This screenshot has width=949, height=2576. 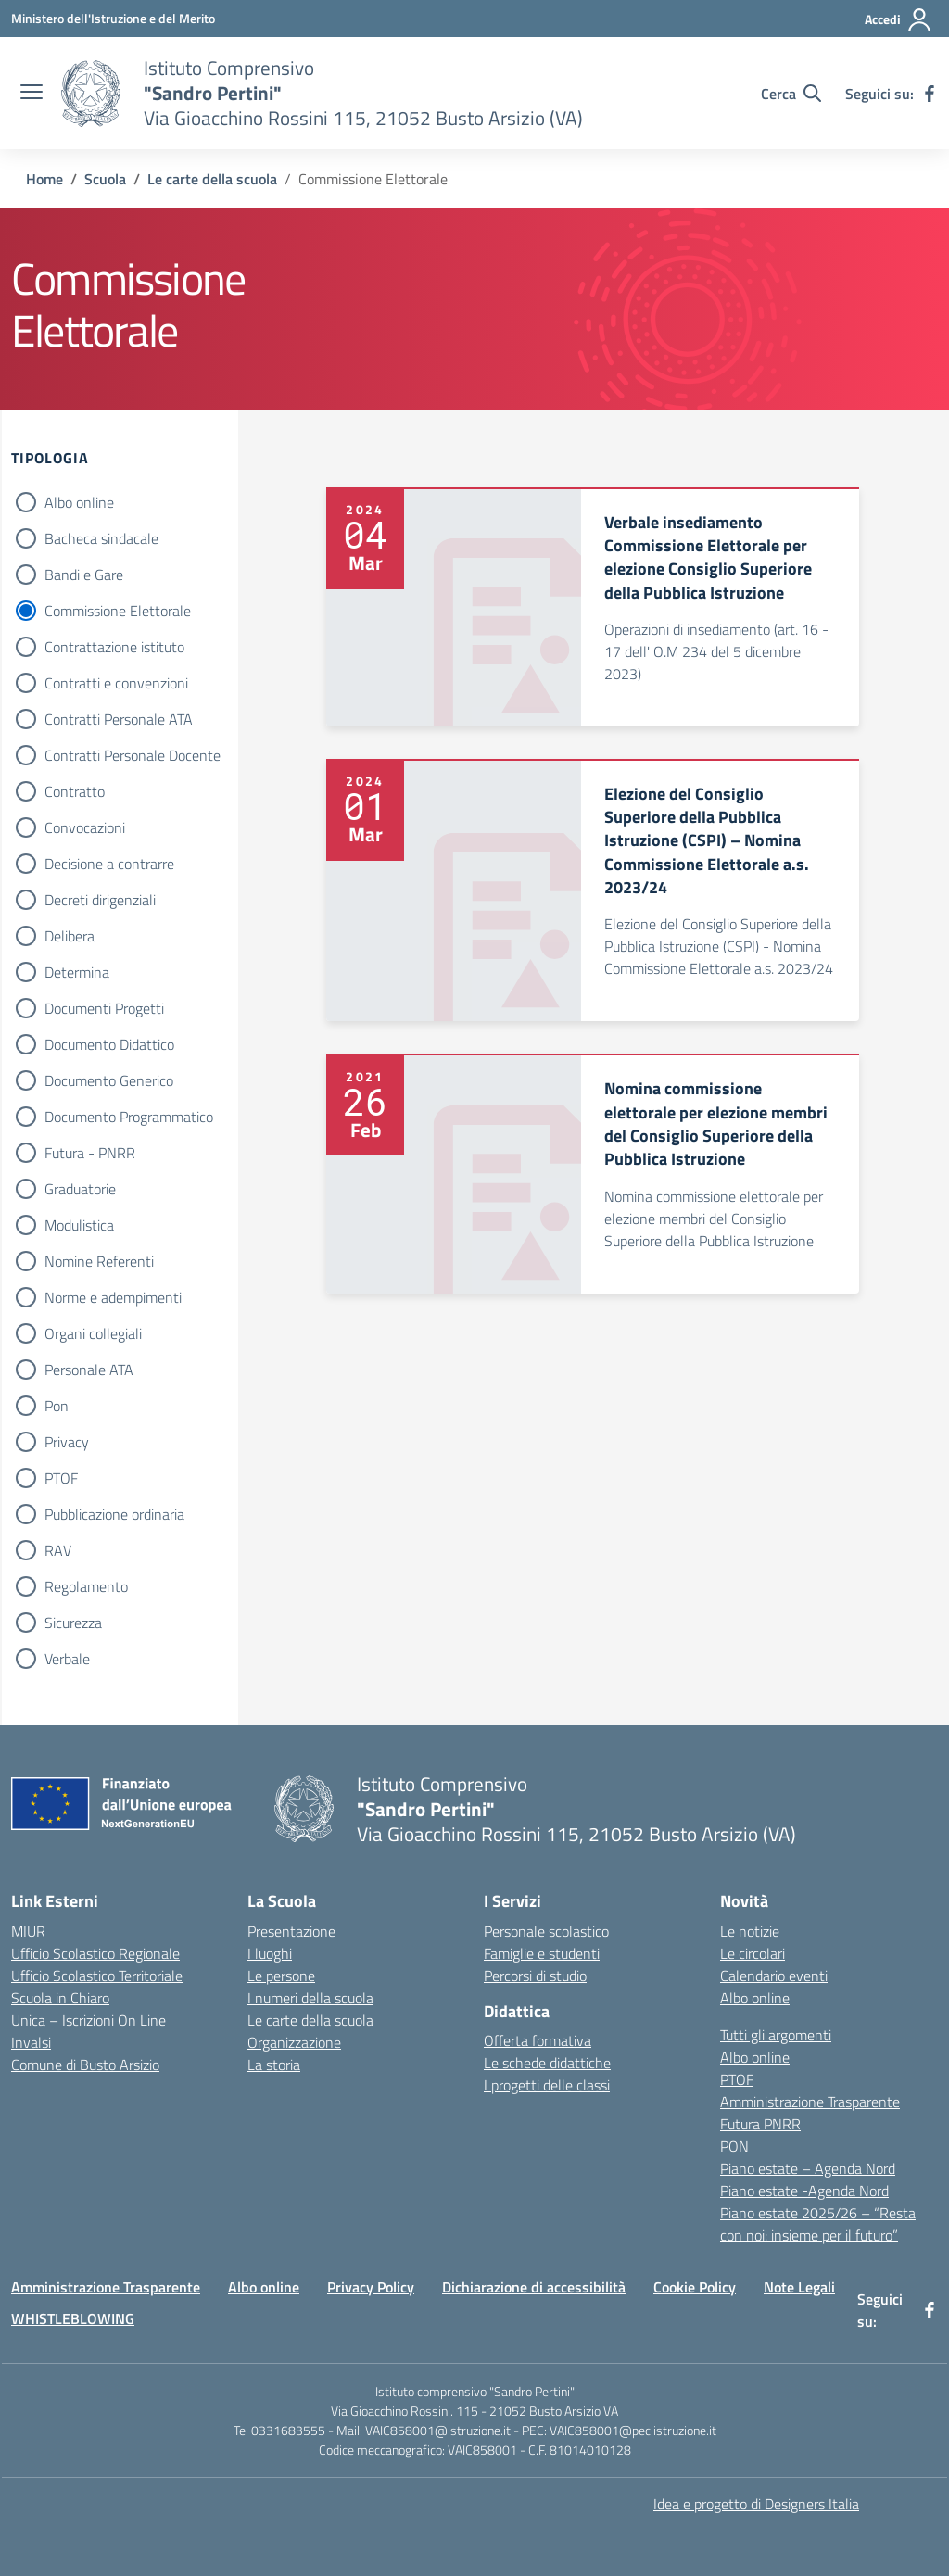 What do you see at coordinates (310, 1998) in the screenshot?
I see `I numeri della scuola` at bounding box center [310, 1998].